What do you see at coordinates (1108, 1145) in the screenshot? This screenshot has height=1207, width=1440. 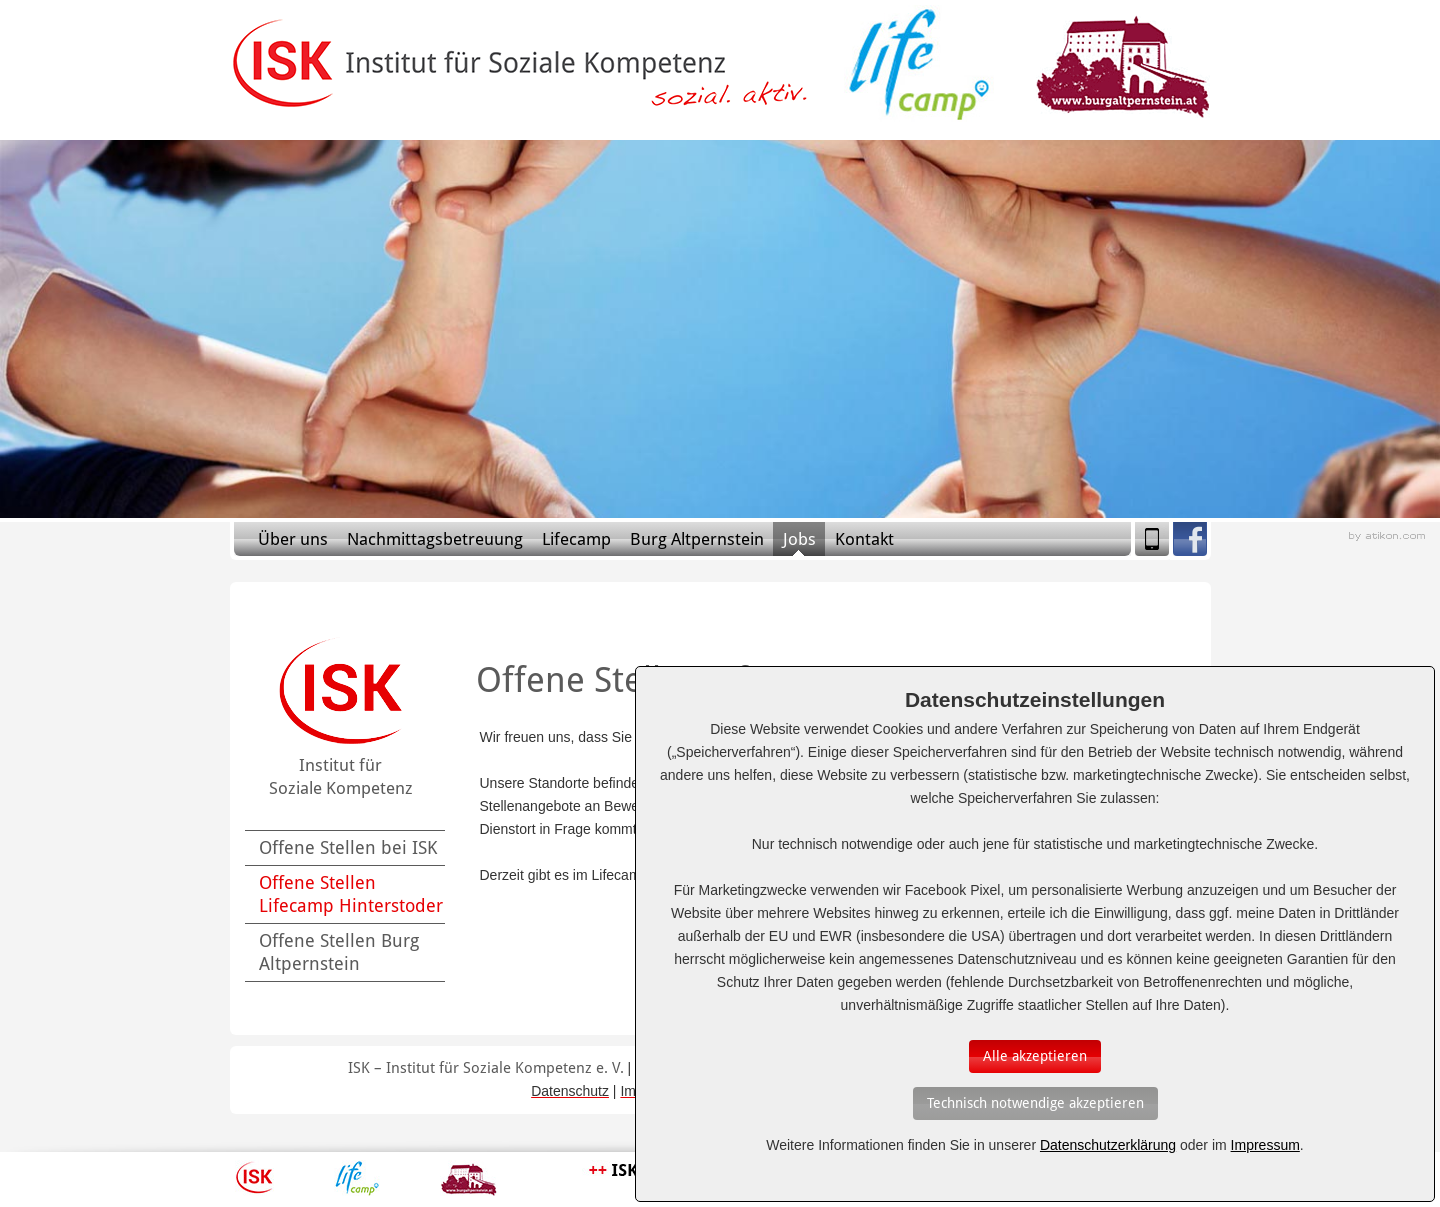 I see `Datenschutzerklärung [Erfahren Sie mehr über Cookies]` at bounding box center [1108, 1145].